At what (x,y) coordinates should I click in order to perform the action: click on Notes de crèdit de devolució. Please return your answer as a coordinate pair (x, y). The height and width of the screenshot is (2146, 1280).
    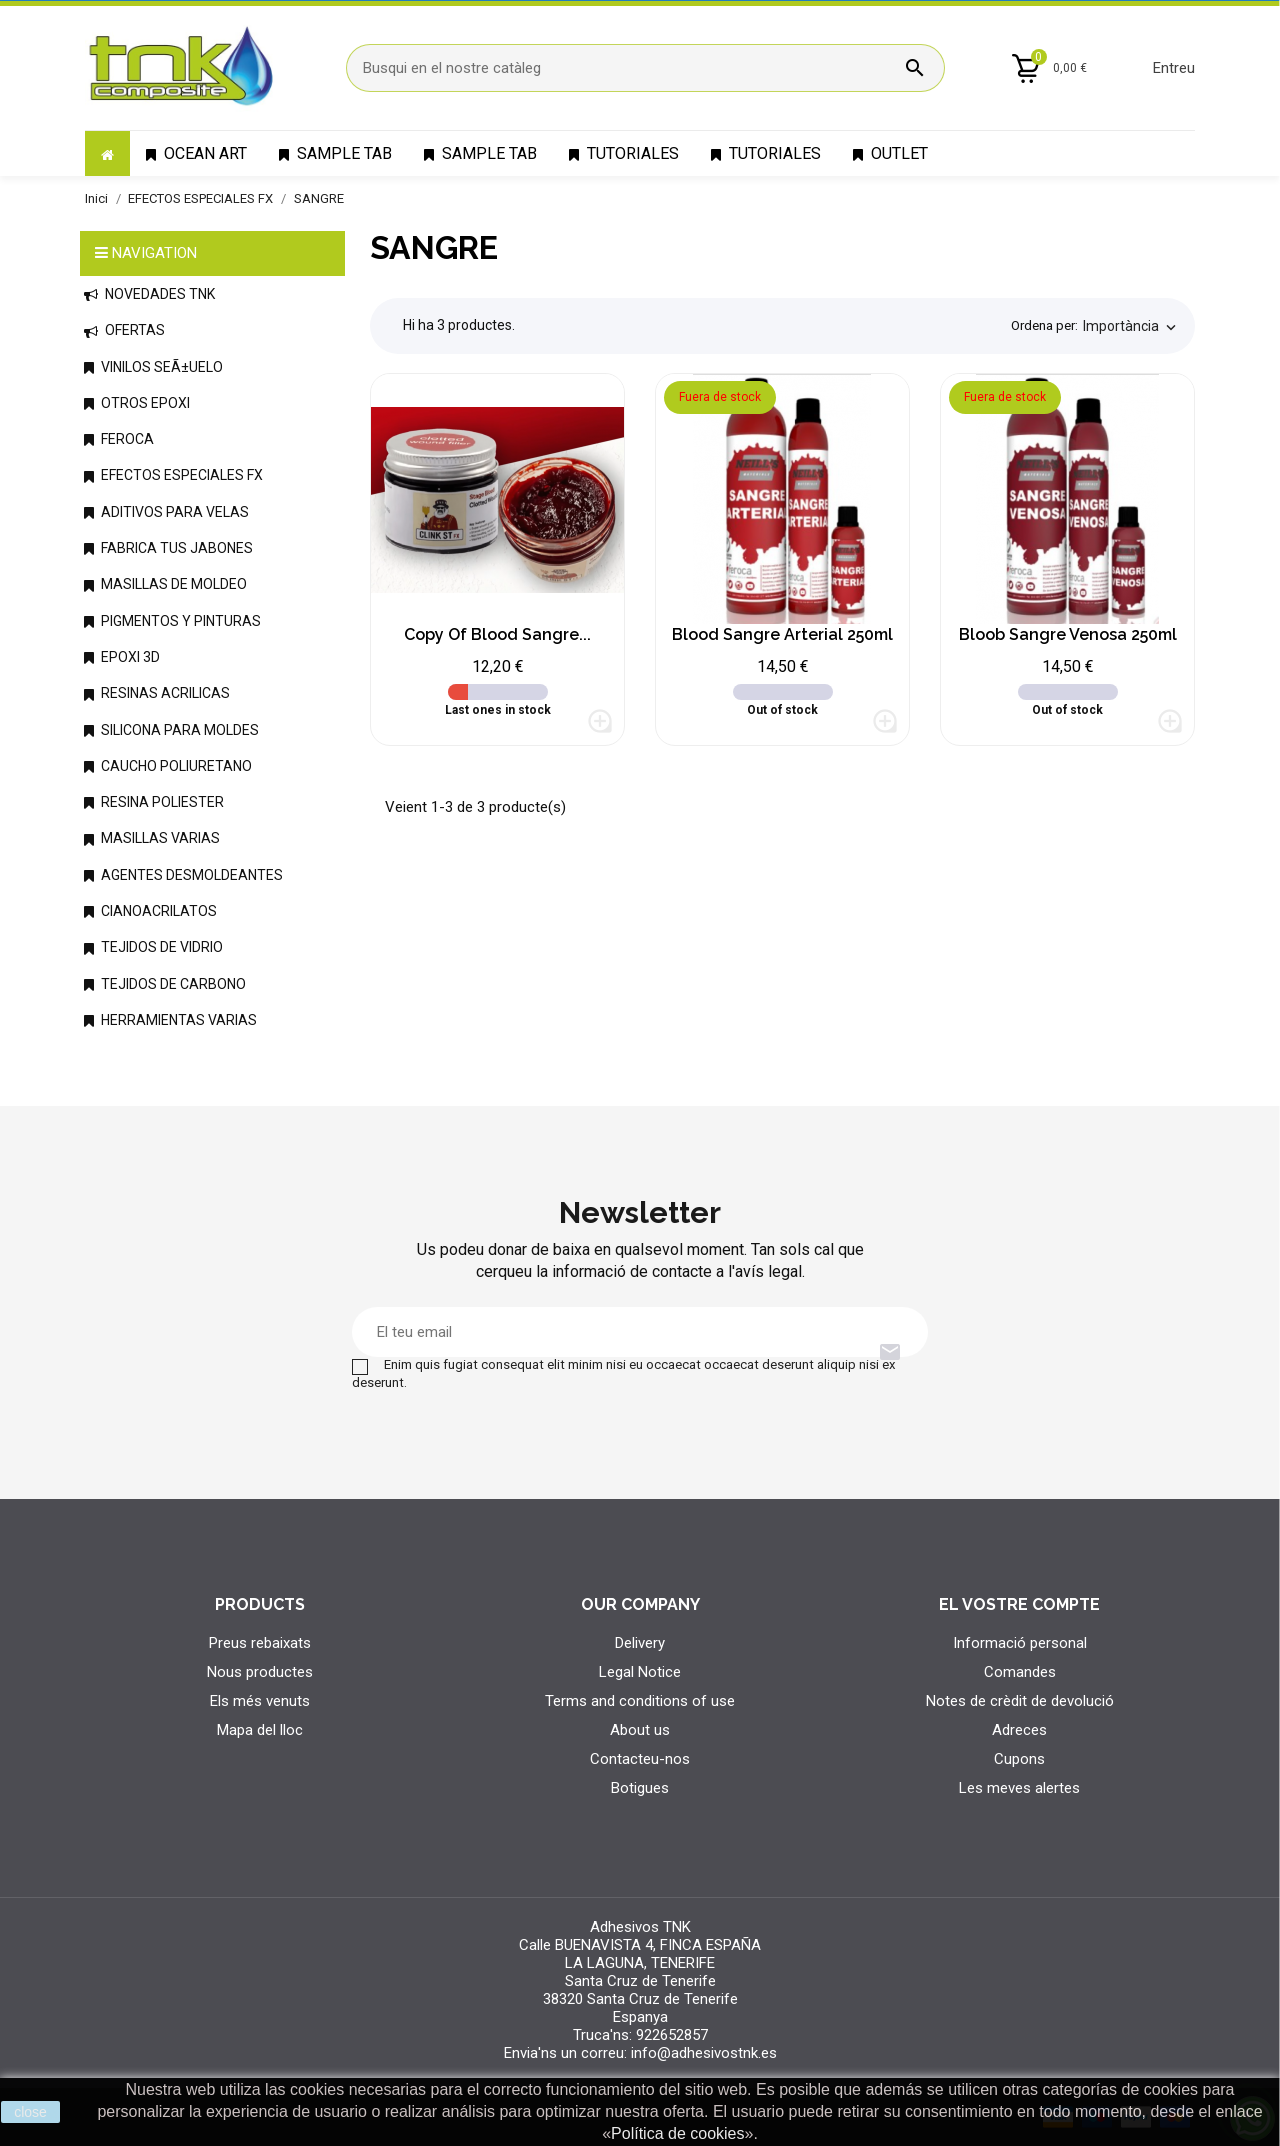
    Looking at the image, I should click on (1020, 1701).